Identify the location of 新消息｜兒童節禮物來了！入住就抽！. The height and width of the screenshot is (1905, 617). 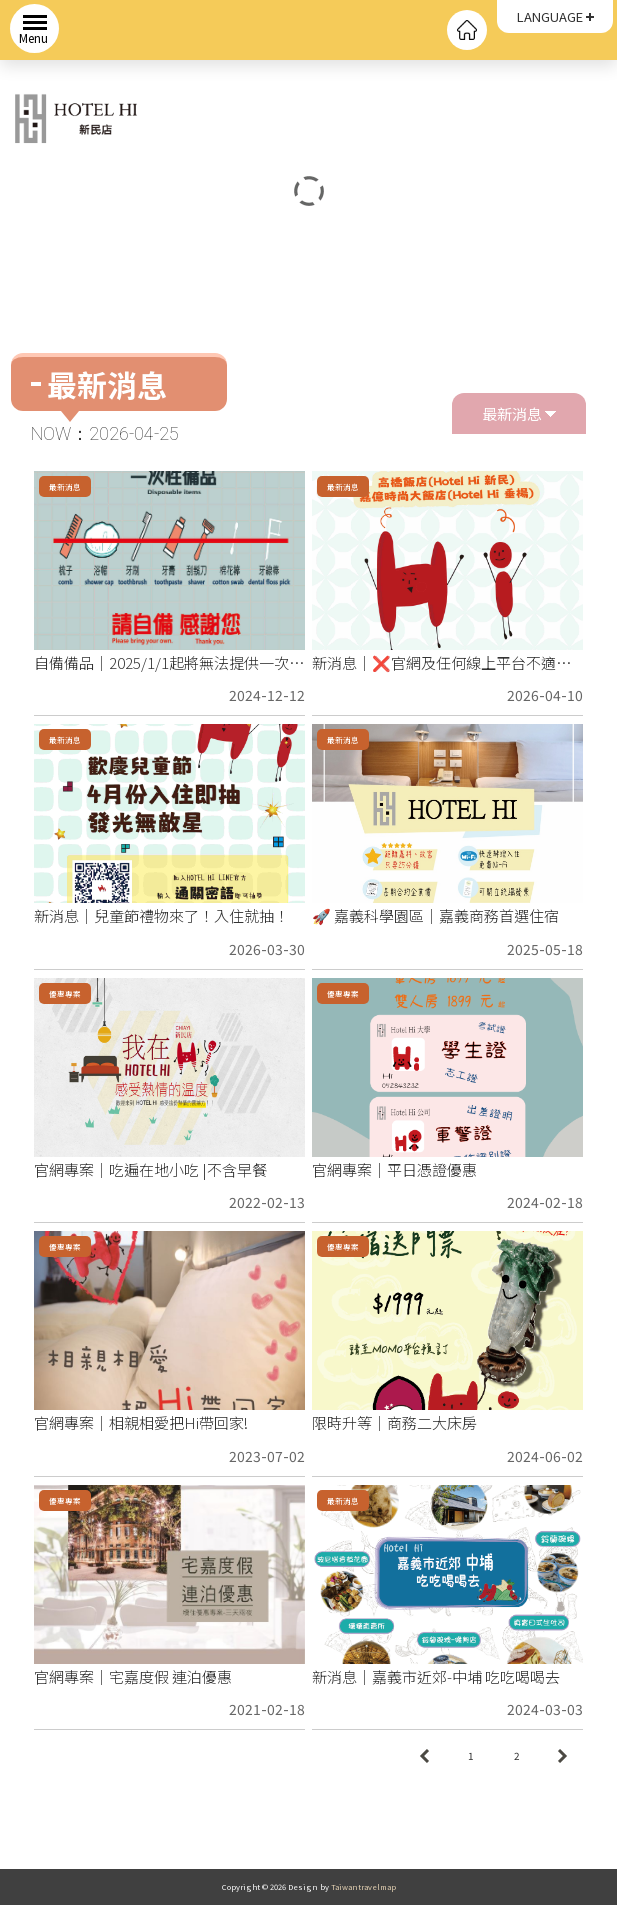
(161, 915).